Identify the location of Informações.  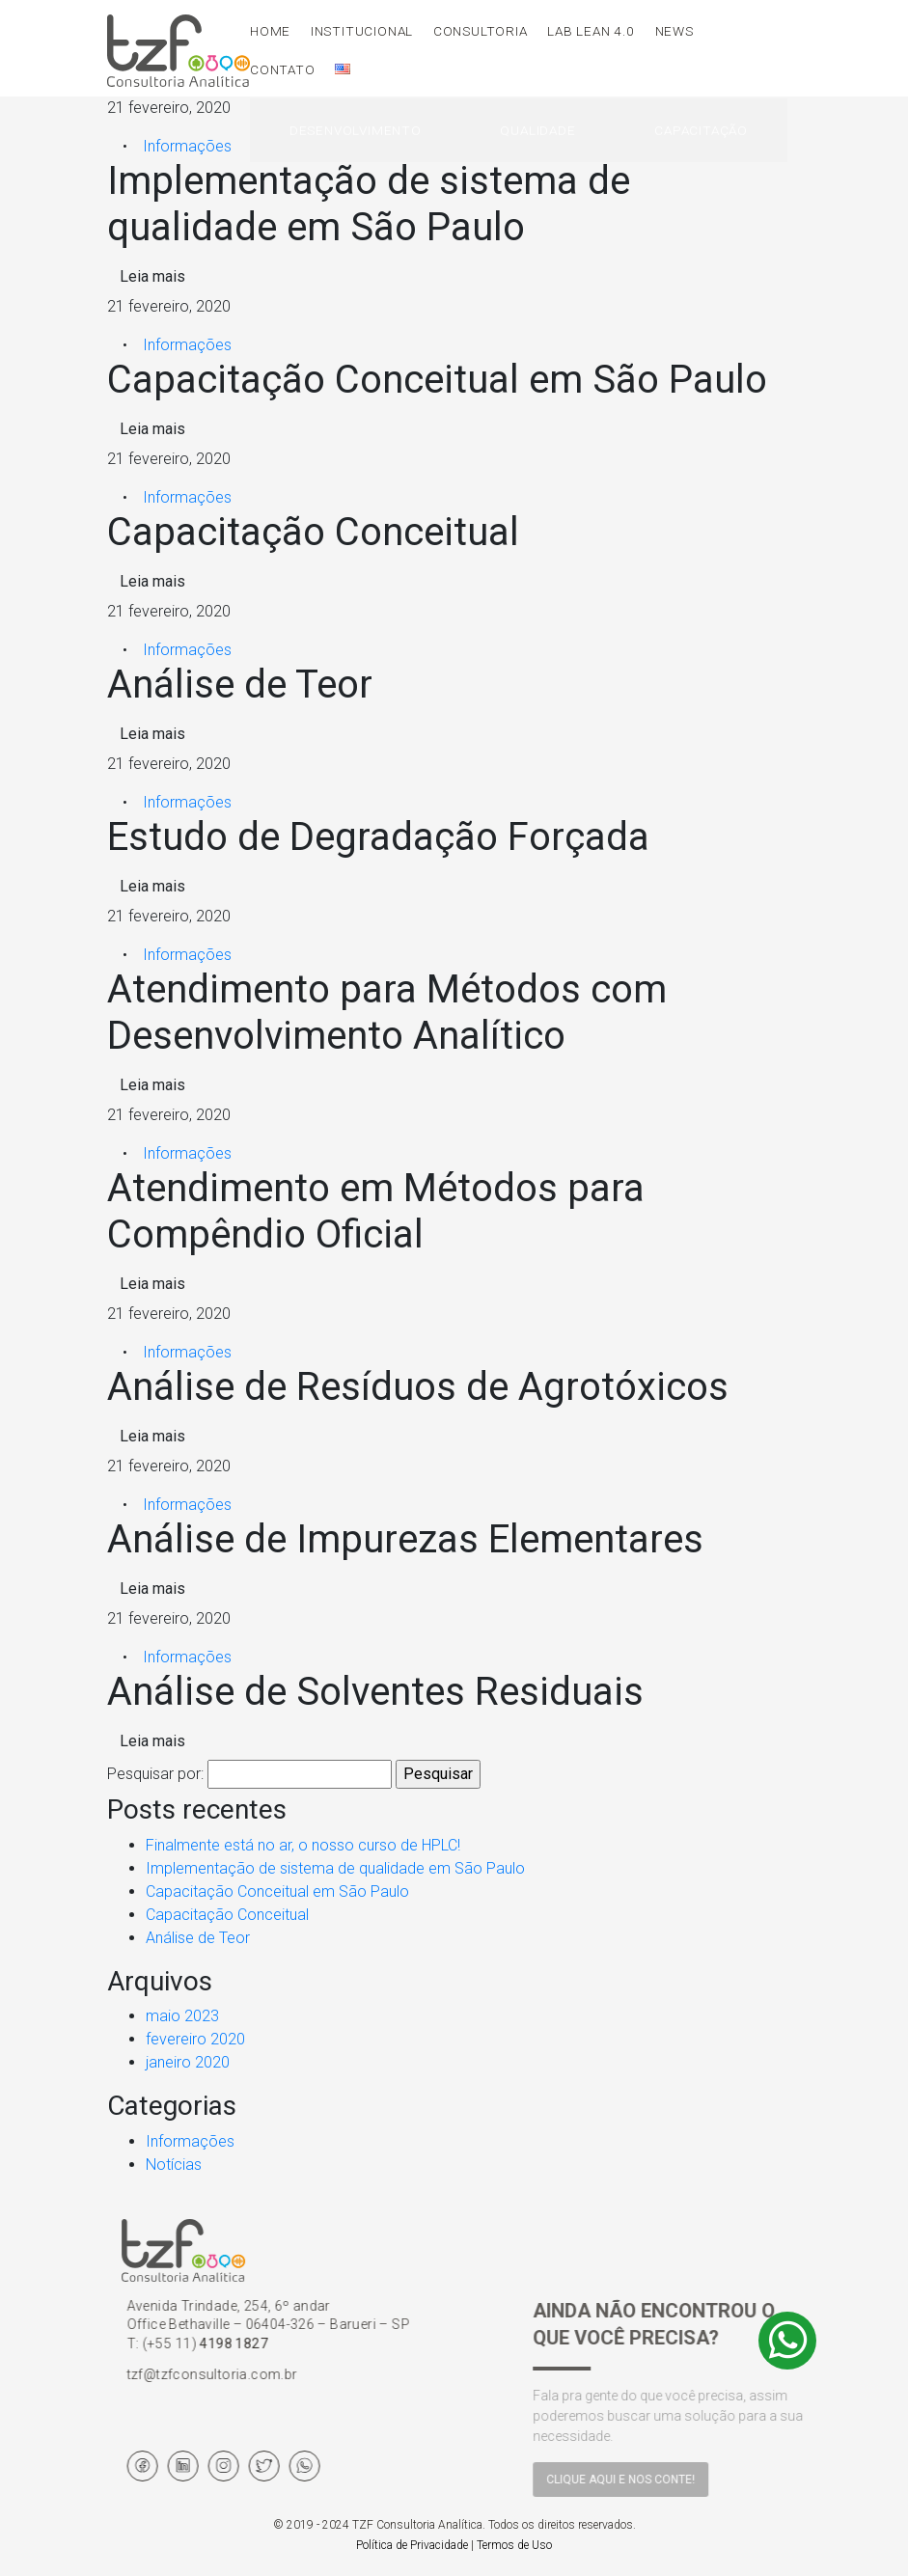
(187, 146).